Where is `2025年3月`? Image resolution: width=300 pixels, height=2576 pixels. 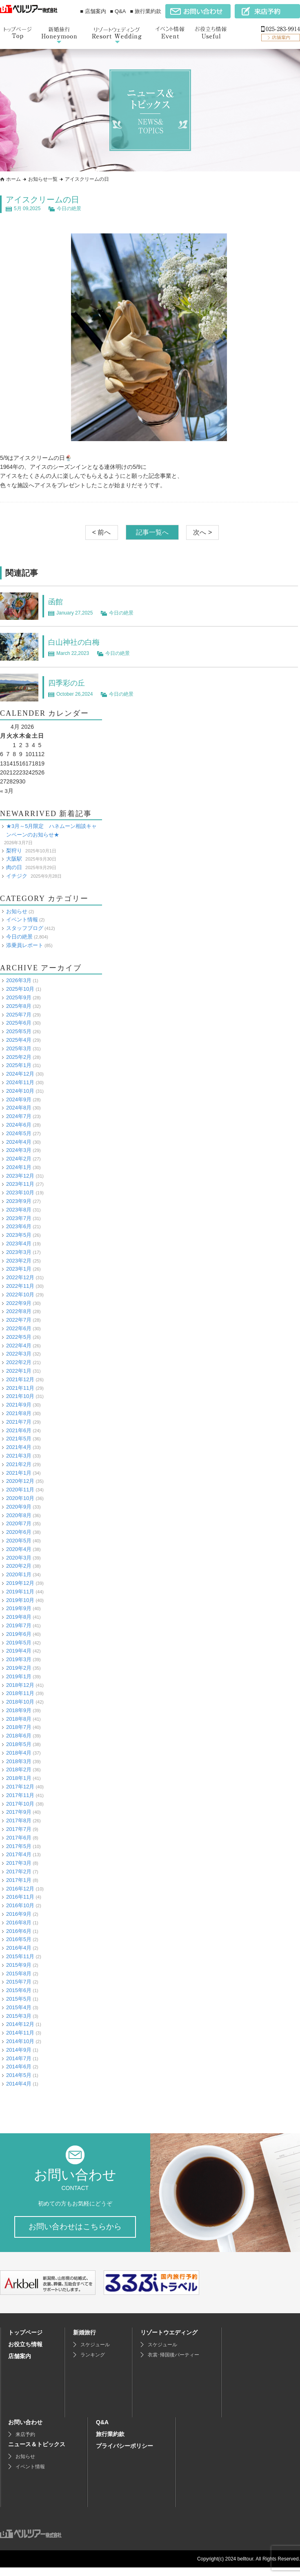
2025年3月 is located at coordinates (18, 1048).